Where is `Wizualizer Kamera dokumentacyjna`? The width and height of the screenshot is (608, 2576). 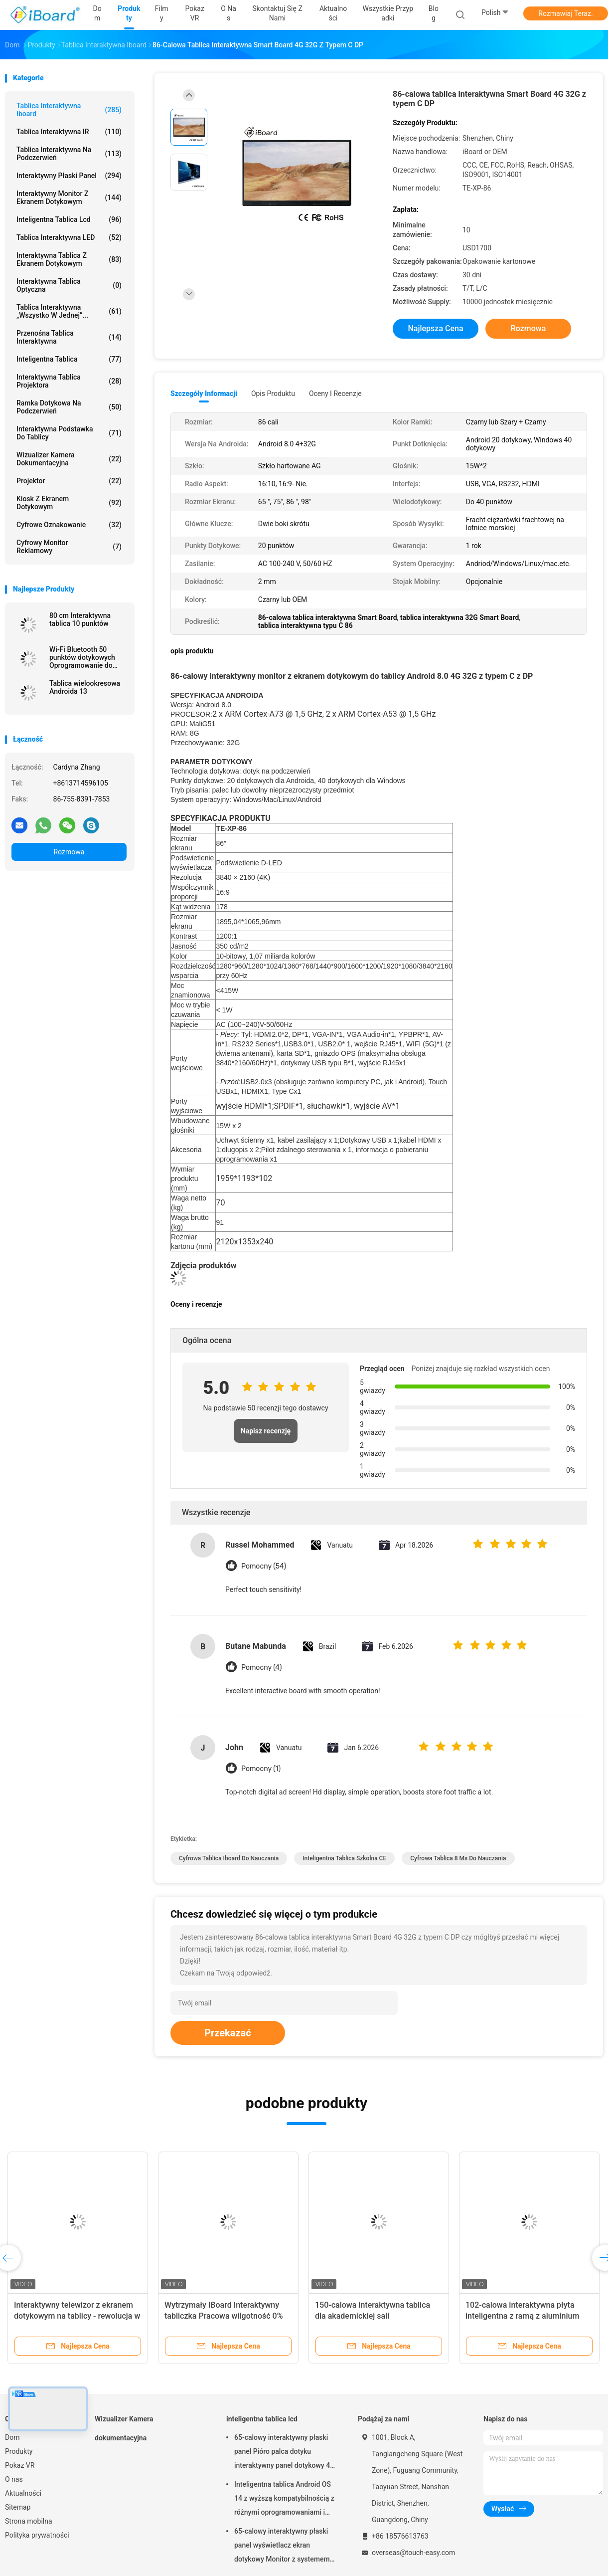
Wizualizer Kamera dokumentacyjna is located at coordinates (69, 459).